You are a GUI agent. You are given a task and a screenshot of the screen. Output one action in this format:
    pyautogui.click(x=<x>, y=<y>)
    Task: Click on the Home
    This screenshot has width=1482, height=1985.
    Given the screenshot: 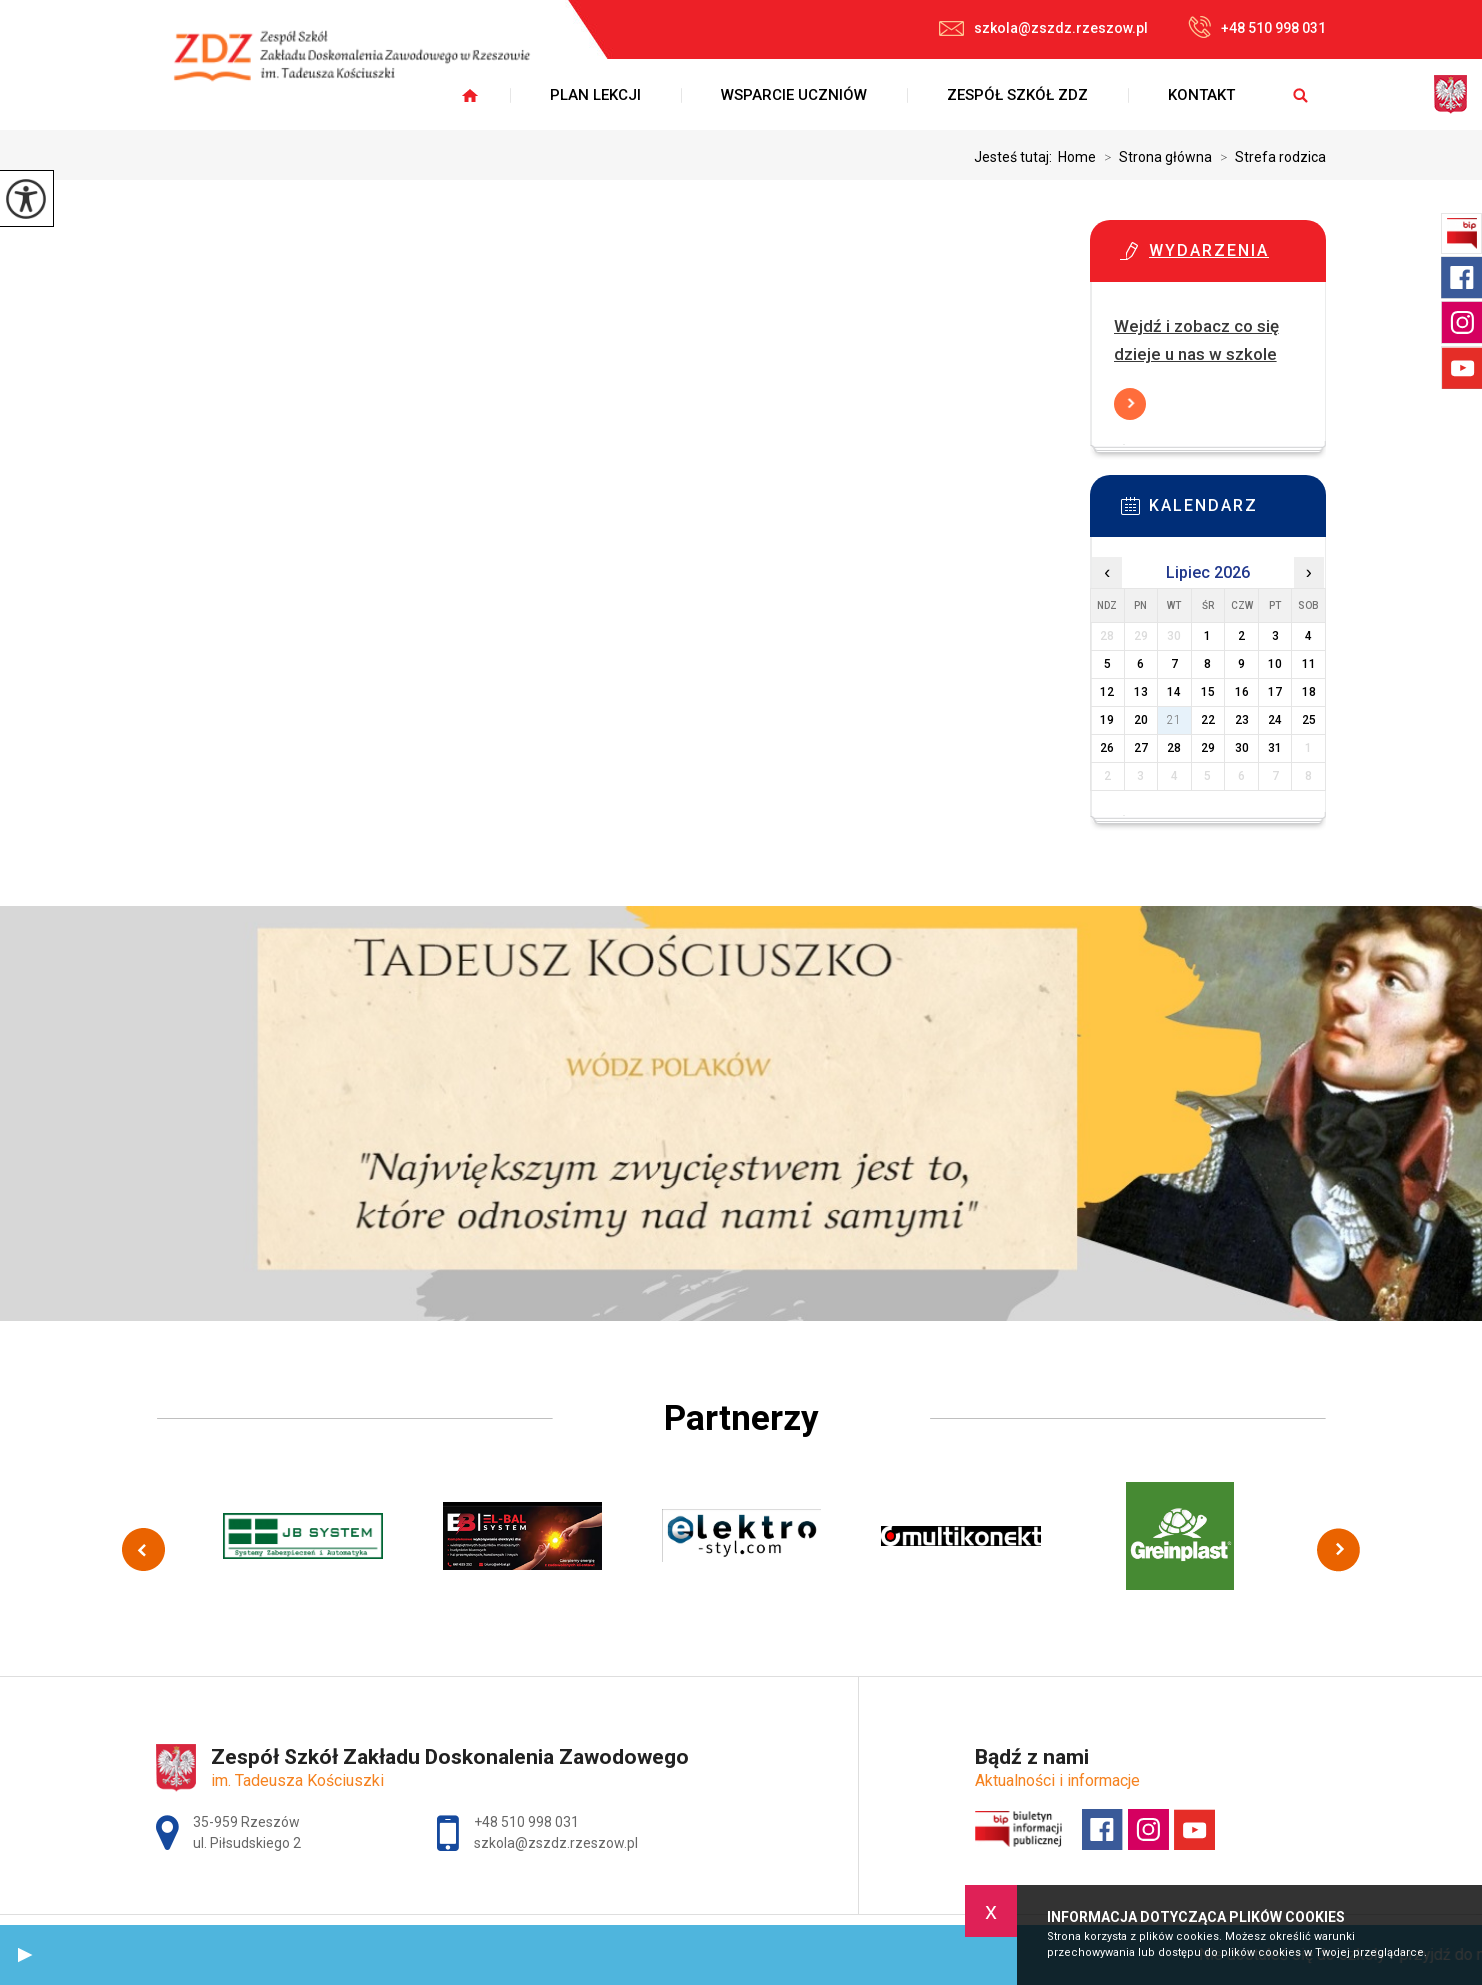 What is the action you would take?
    pyautogui.click(x=1077, y=157)
    